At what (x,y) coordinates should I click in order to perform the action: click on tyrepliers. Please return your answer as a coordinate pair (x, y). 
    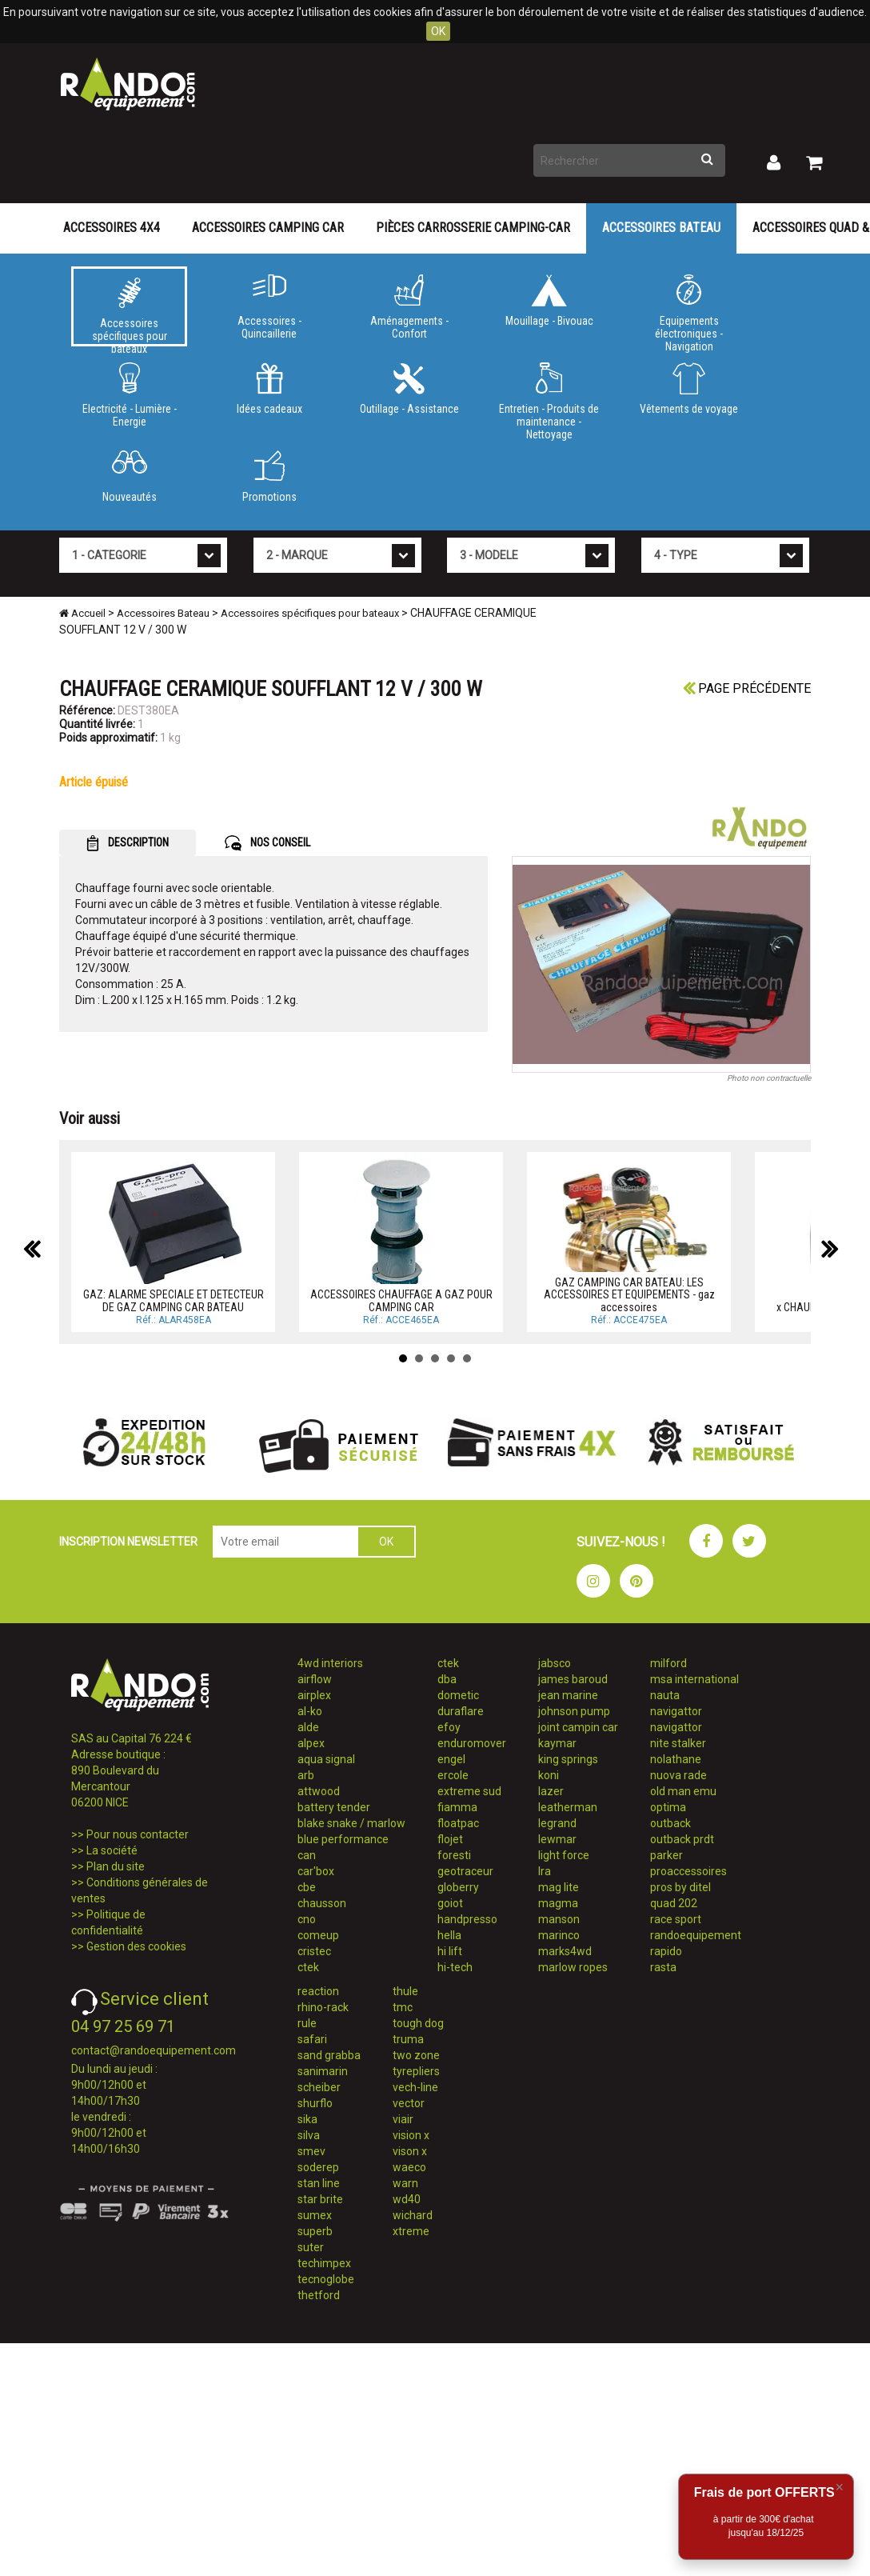
    Looking at the image, I should click on (416, 2071).